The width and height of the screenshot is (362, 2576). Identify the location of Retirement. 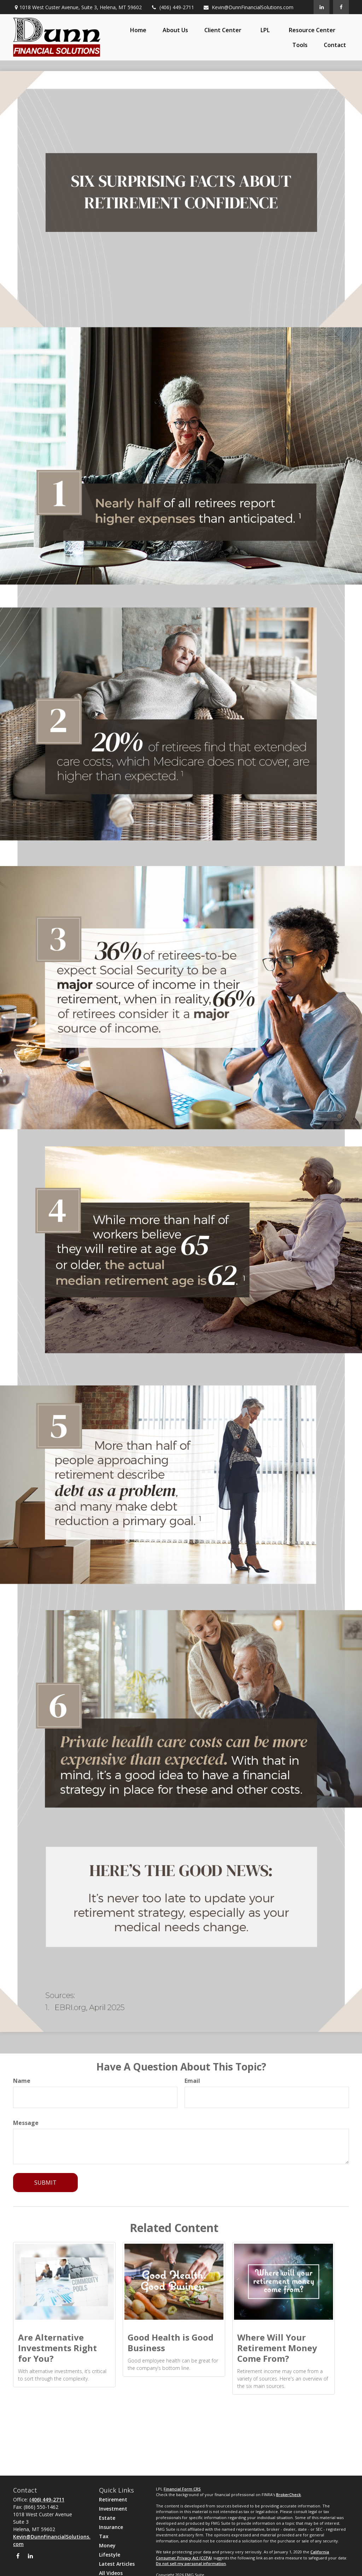
(113, 2499).